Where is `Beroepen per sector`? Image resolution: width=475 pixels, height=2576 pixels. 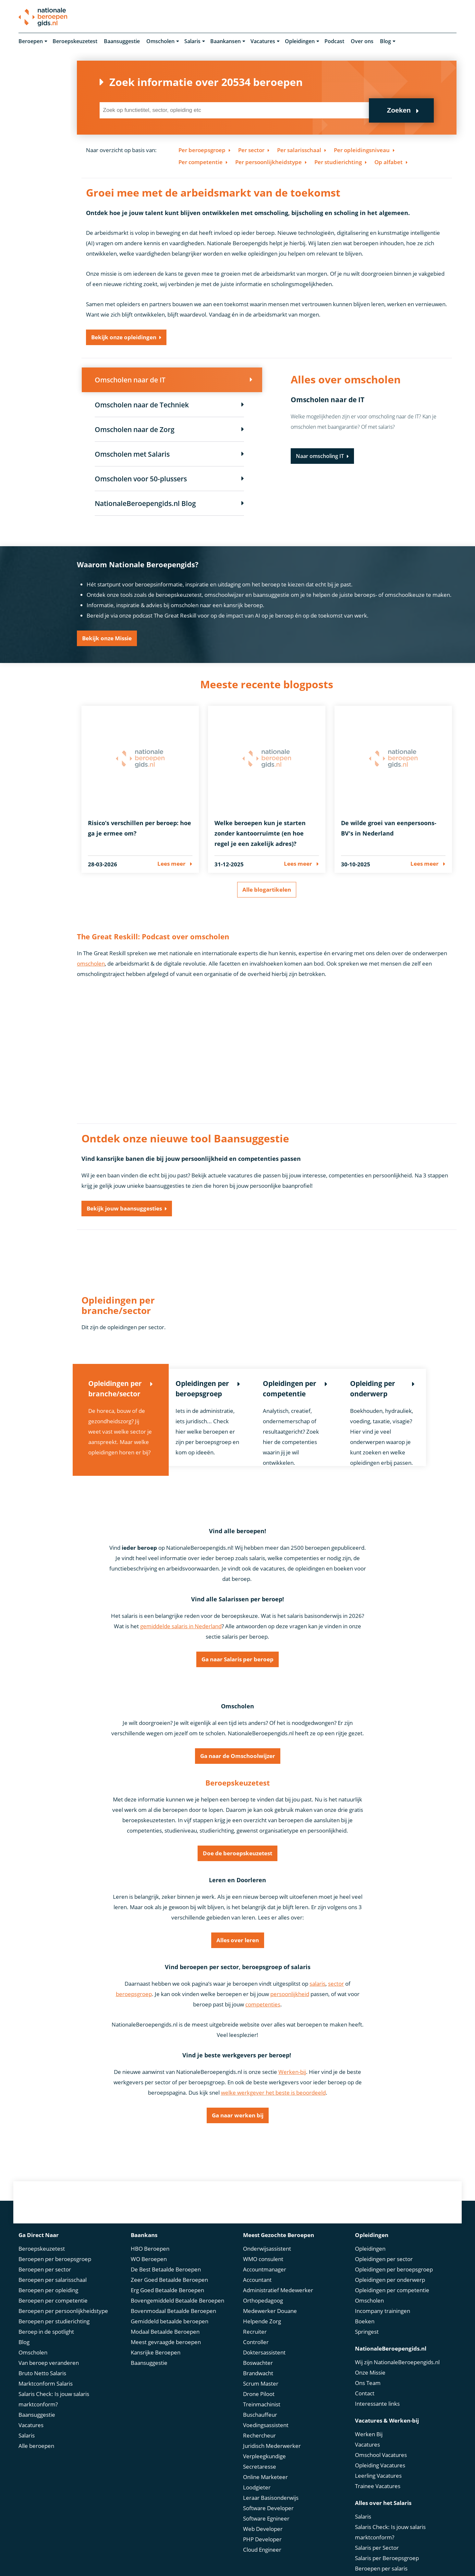 Beroepen per sector is located at coordinates (44, 2258).